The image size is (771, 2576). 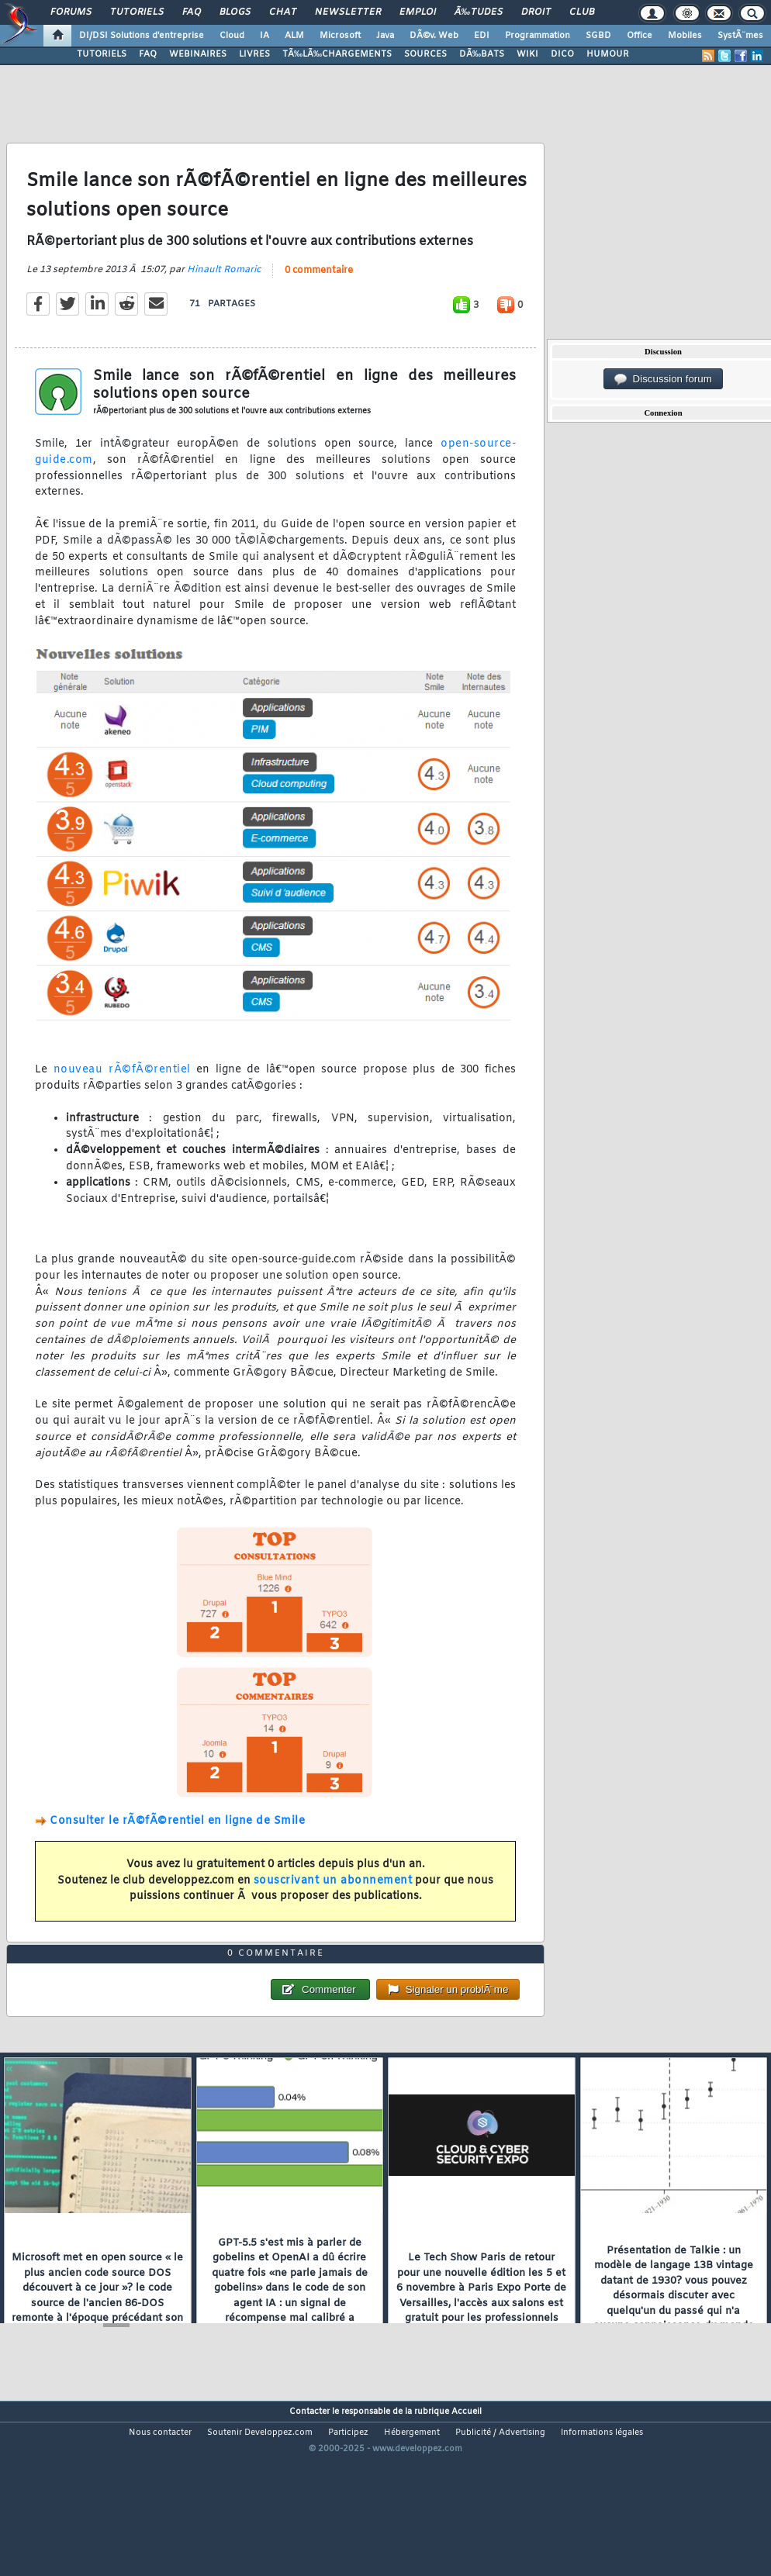 I want to click on DI/DSI Solutions d'entreprise, so click(x=141, y=35).